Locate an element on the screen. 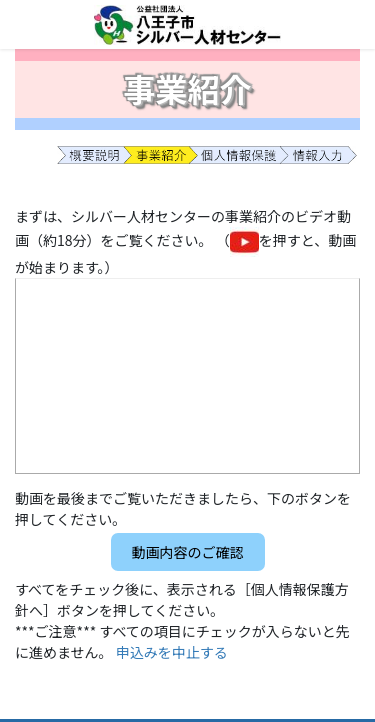  申込みを中止する is located at coordinates (172, 652).